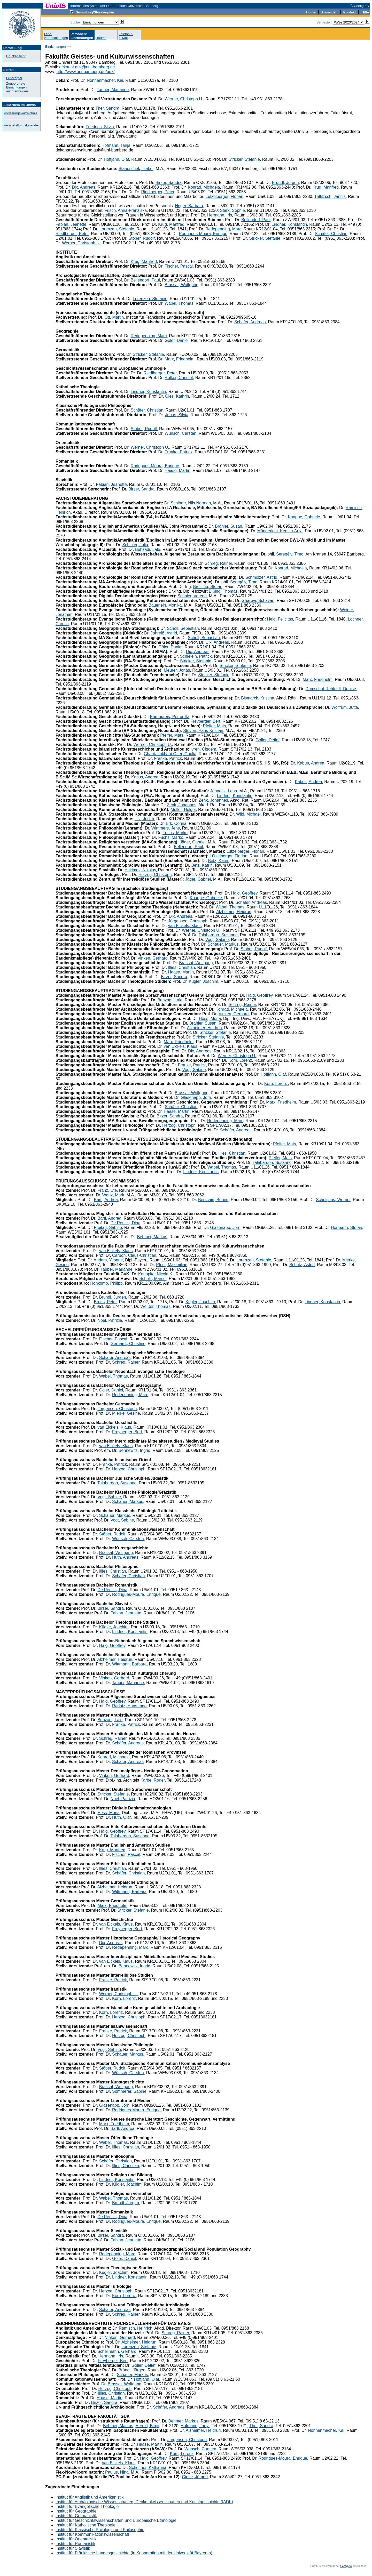 The height and width of the screenshot is (2576, 372). I want to click on Bründl, Jürgen, so click(285, 182).